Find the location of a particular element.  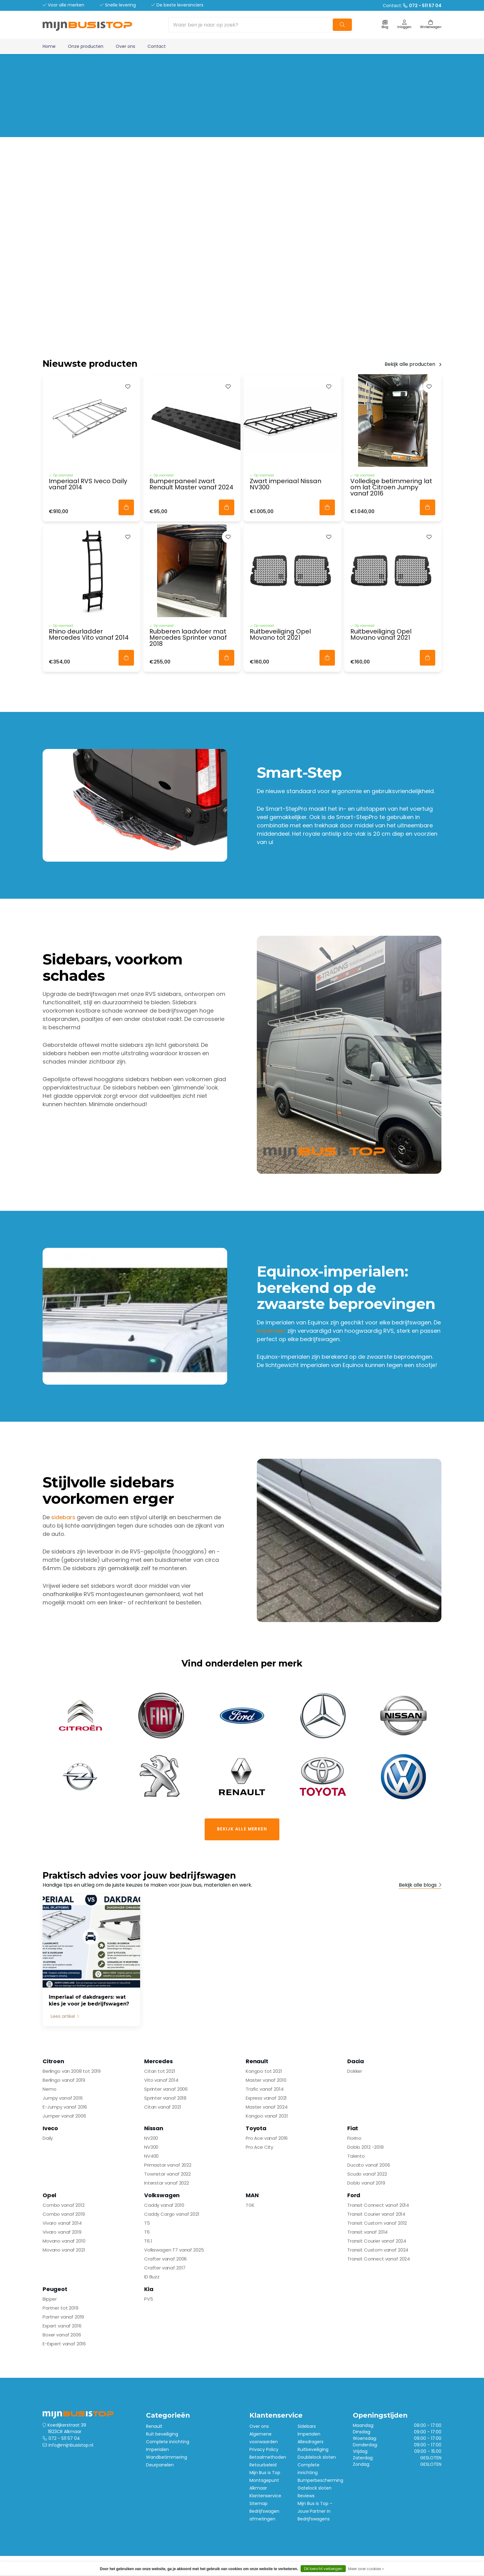

imperialen is located at coordinates (271, 1331).